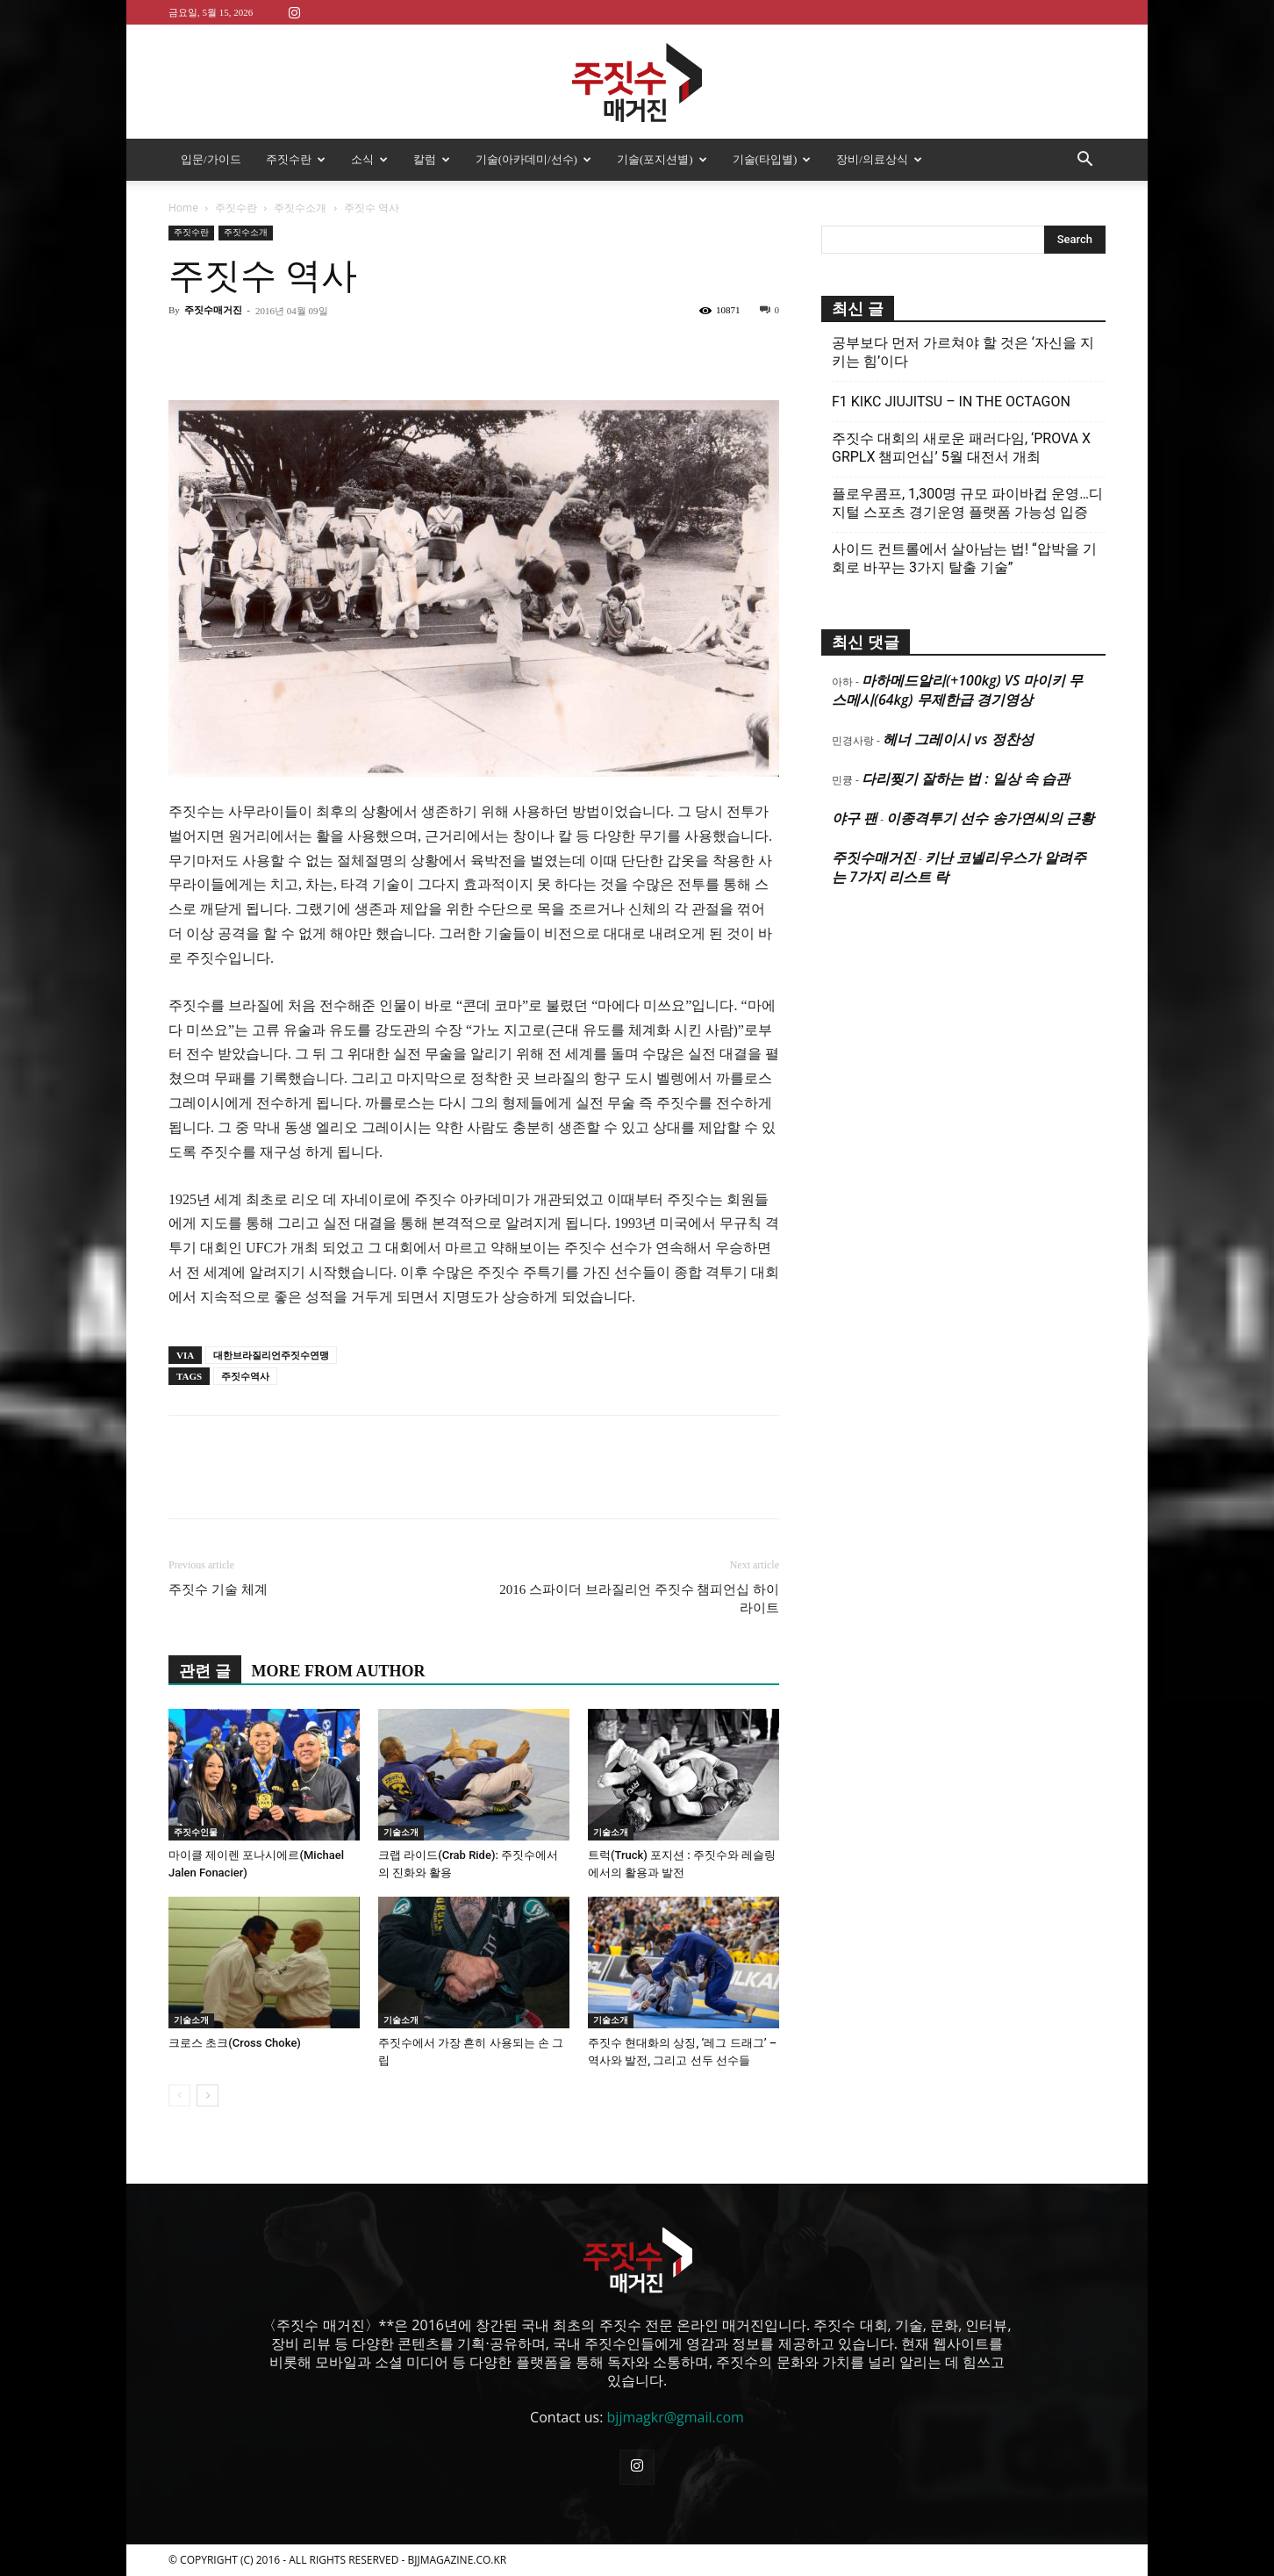 Image resolution: width=1274 pixels, height=2576 pixels. What do you see at coordinates (879, 159) in the screenshot?
I see `장비/의료상식` at bounding box center [879, 159].